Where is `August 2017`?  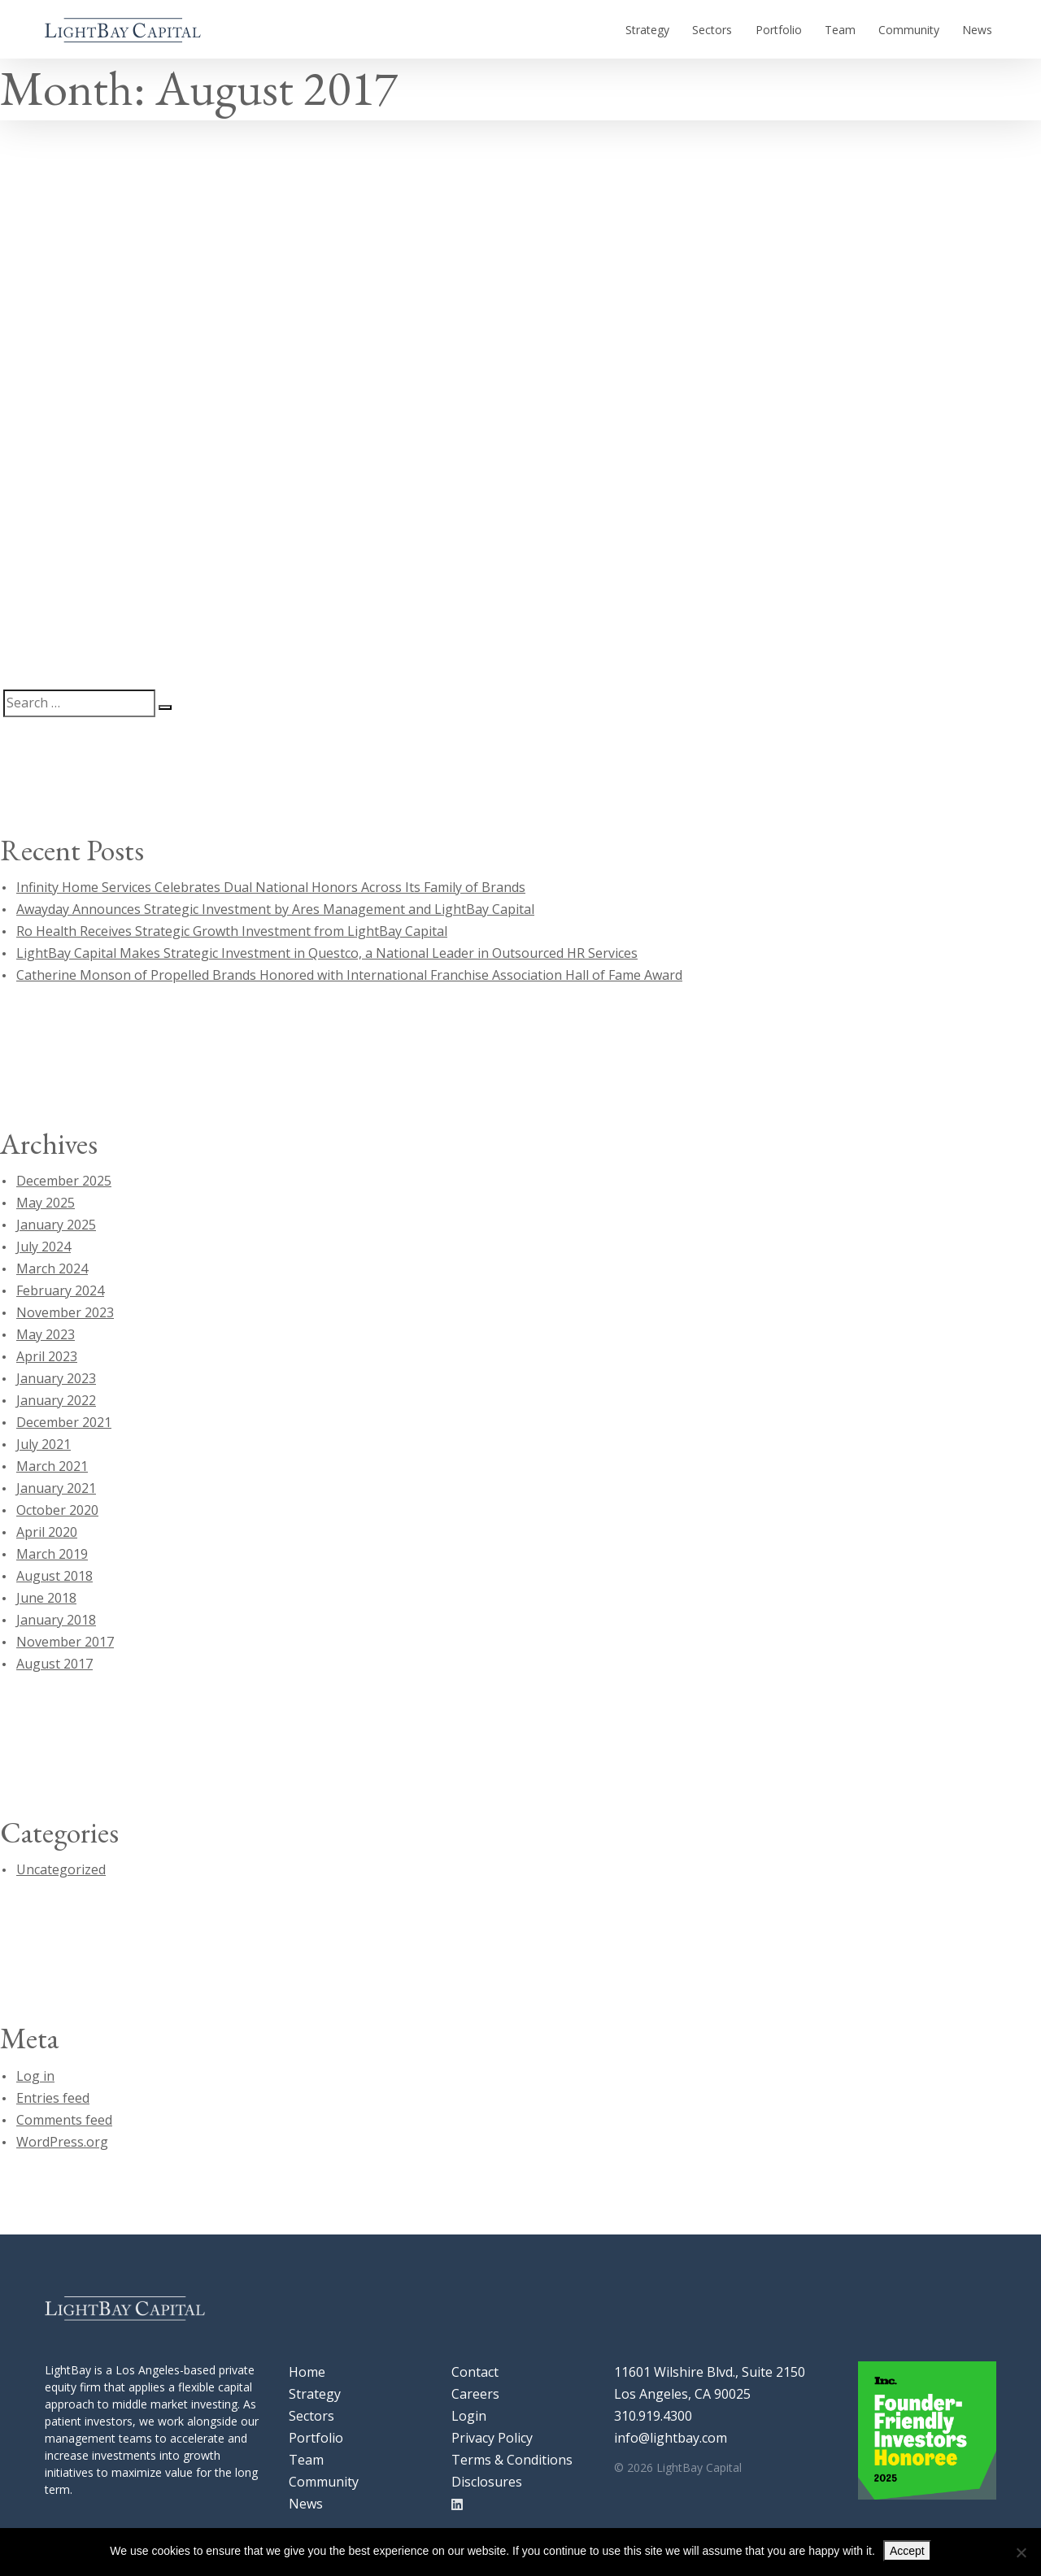
August 2017 is located at coordinates (54, 1664).